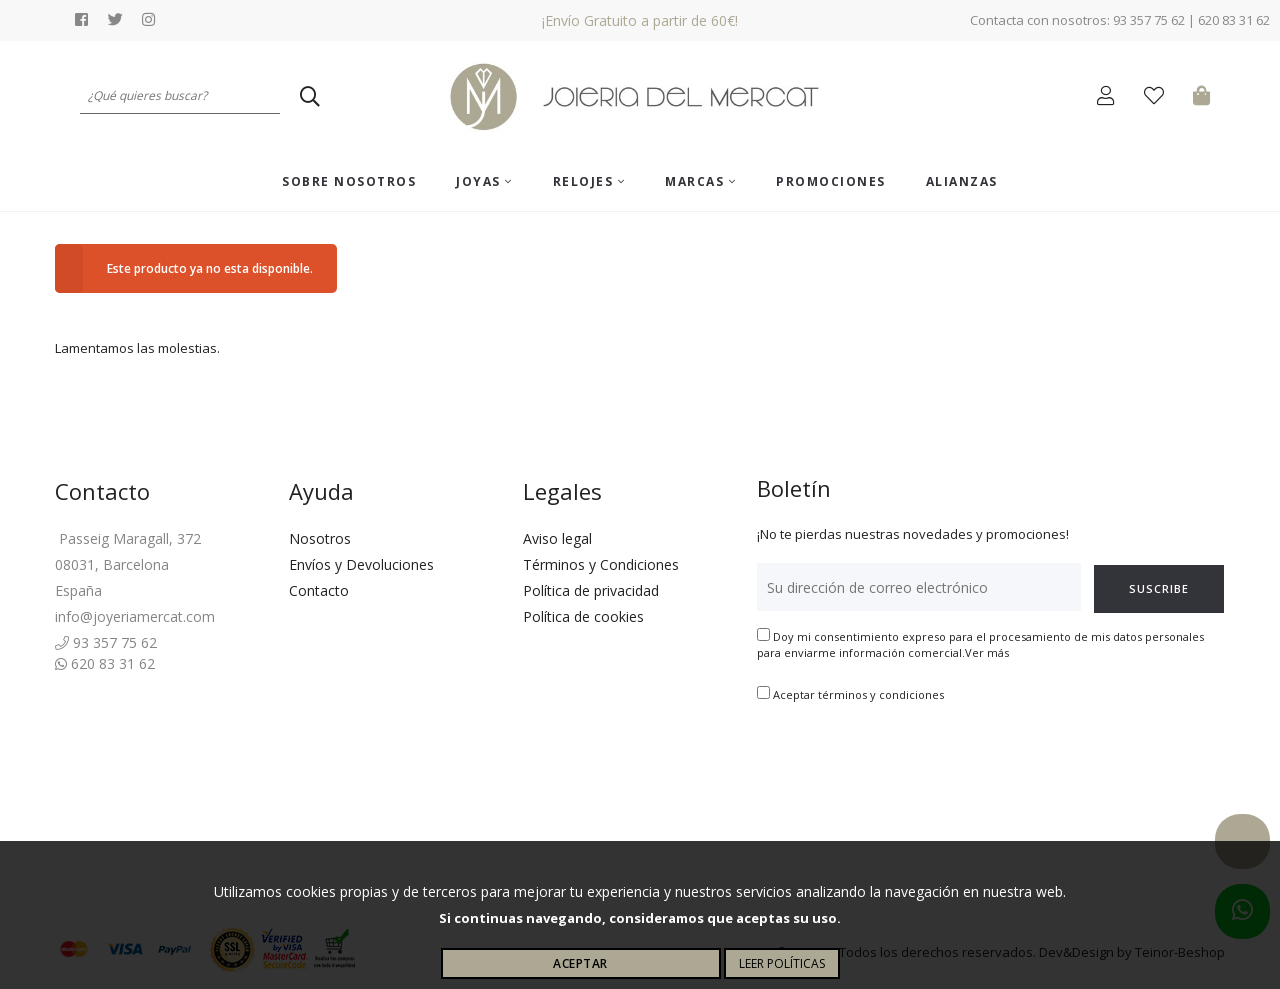 The image size is (1280, 989). What do you see at coordinates (909, 766) in the screenshot?
I see `[presentation]` at bounding box center [909, 766].